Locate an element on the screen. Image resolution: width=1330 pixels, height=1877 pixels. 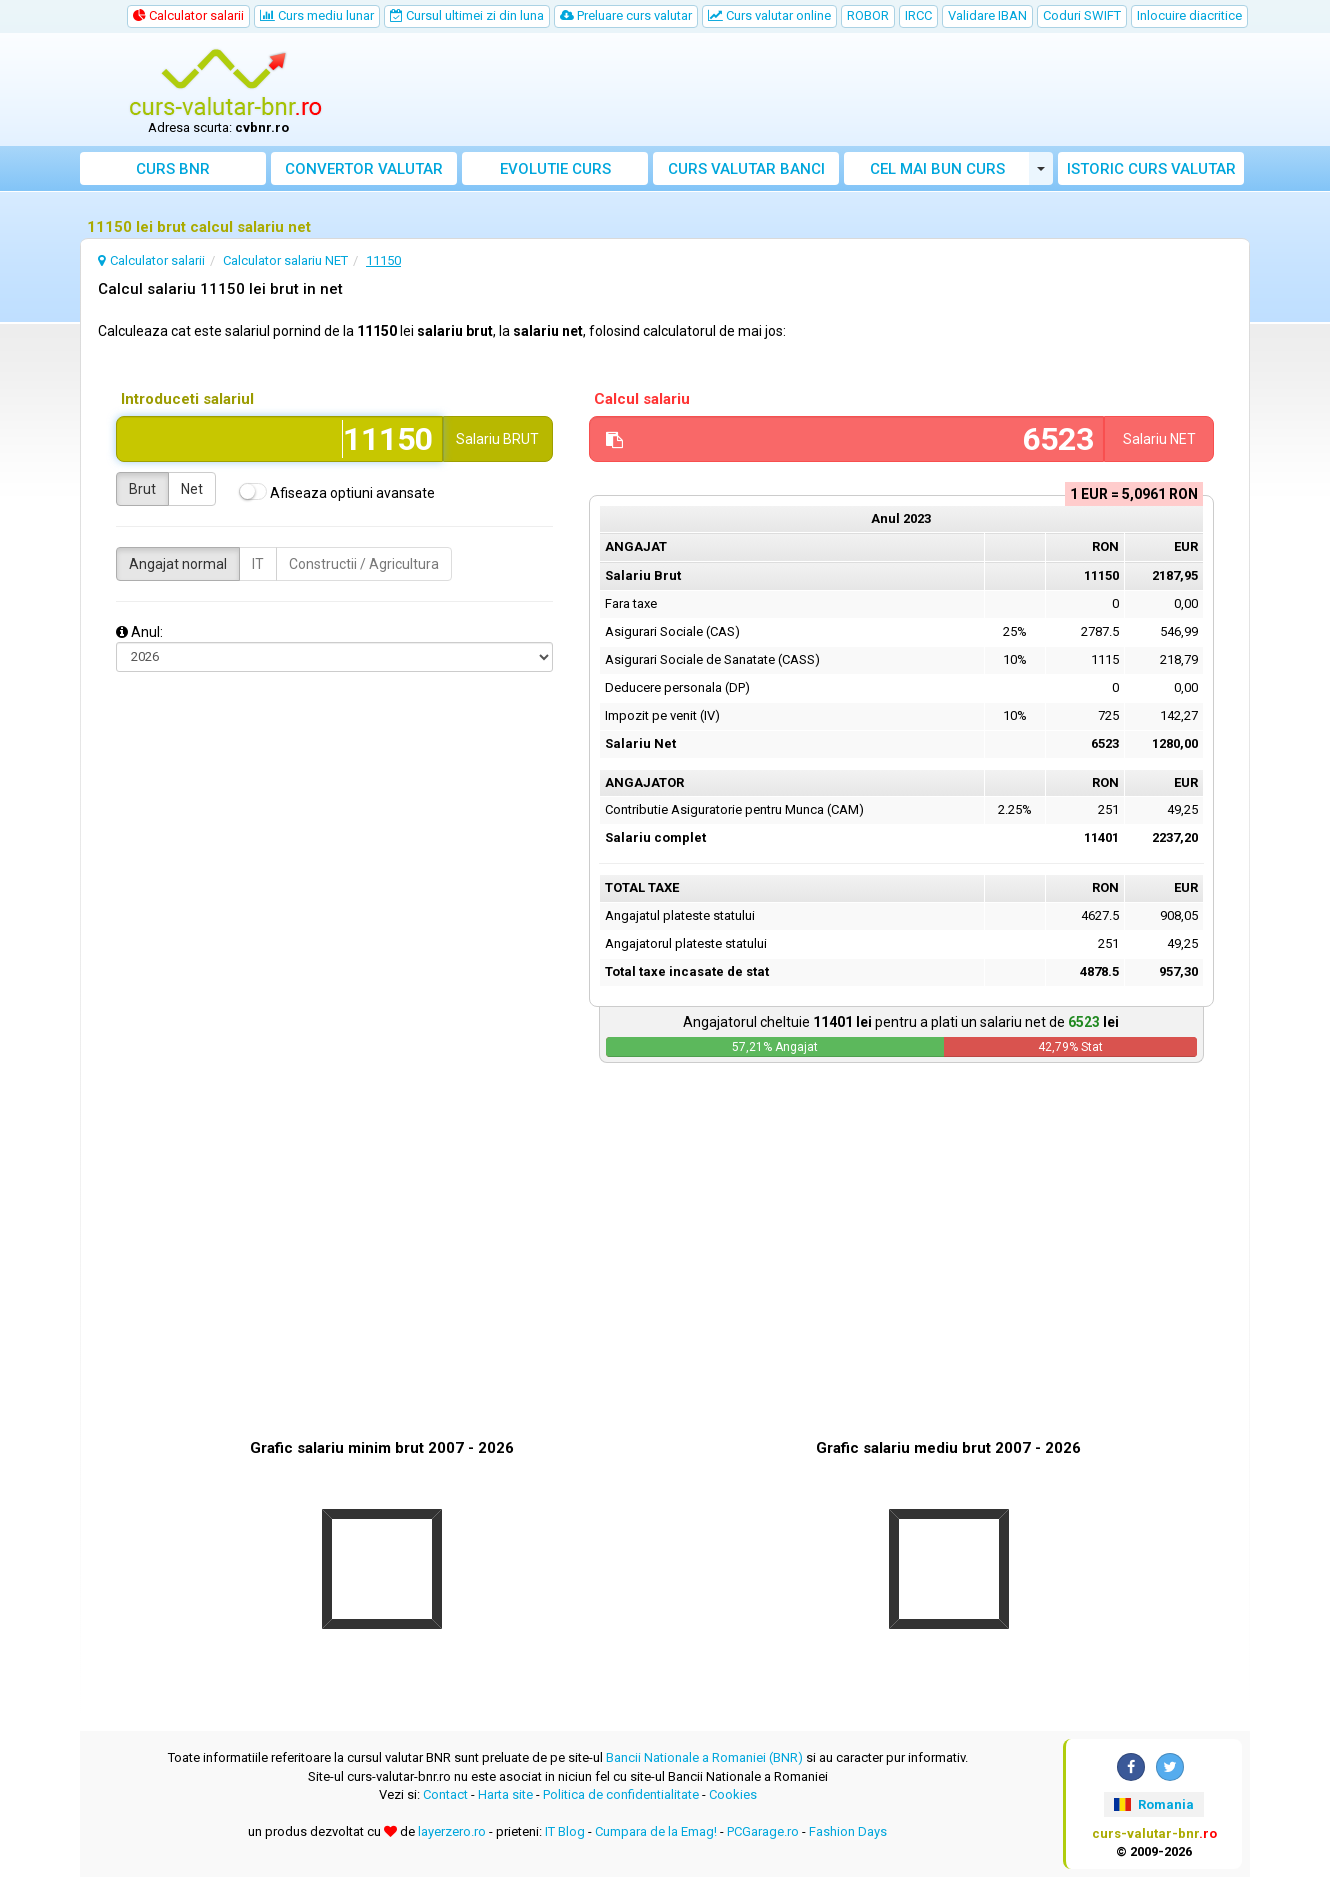
IT is located at coordinates (258, 564).